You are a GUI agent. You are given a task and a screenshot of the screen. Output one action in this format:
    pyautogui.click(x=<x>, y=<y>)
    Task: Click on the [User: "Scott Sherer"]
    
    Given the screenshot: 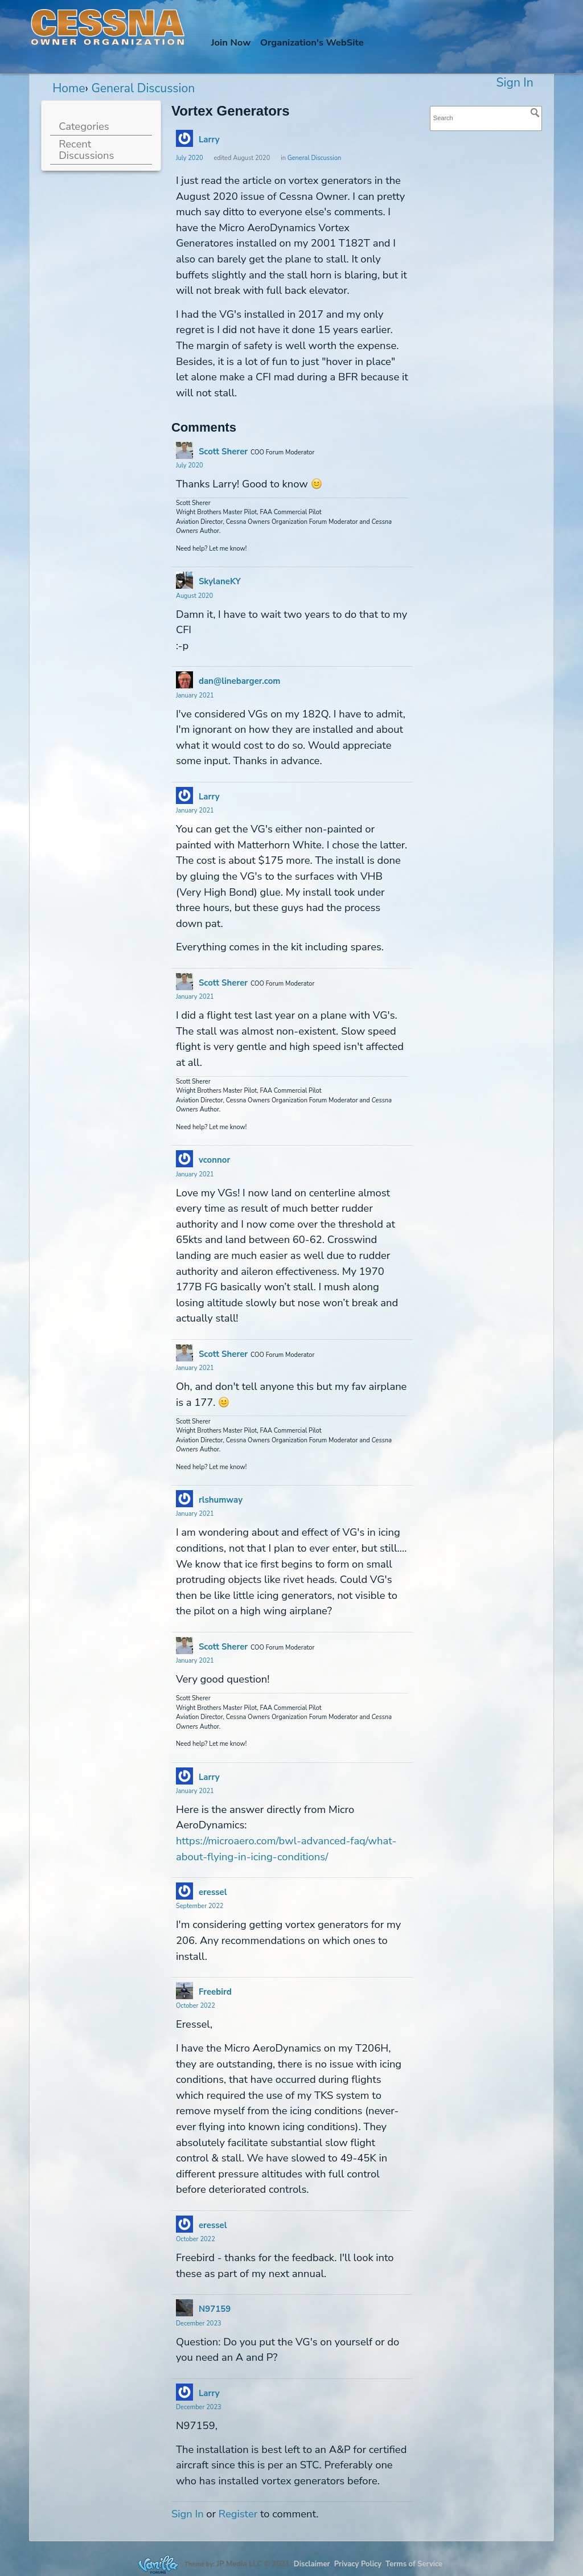 What is the action you would take?
    pyautogui.click(x=184, y=450)
    